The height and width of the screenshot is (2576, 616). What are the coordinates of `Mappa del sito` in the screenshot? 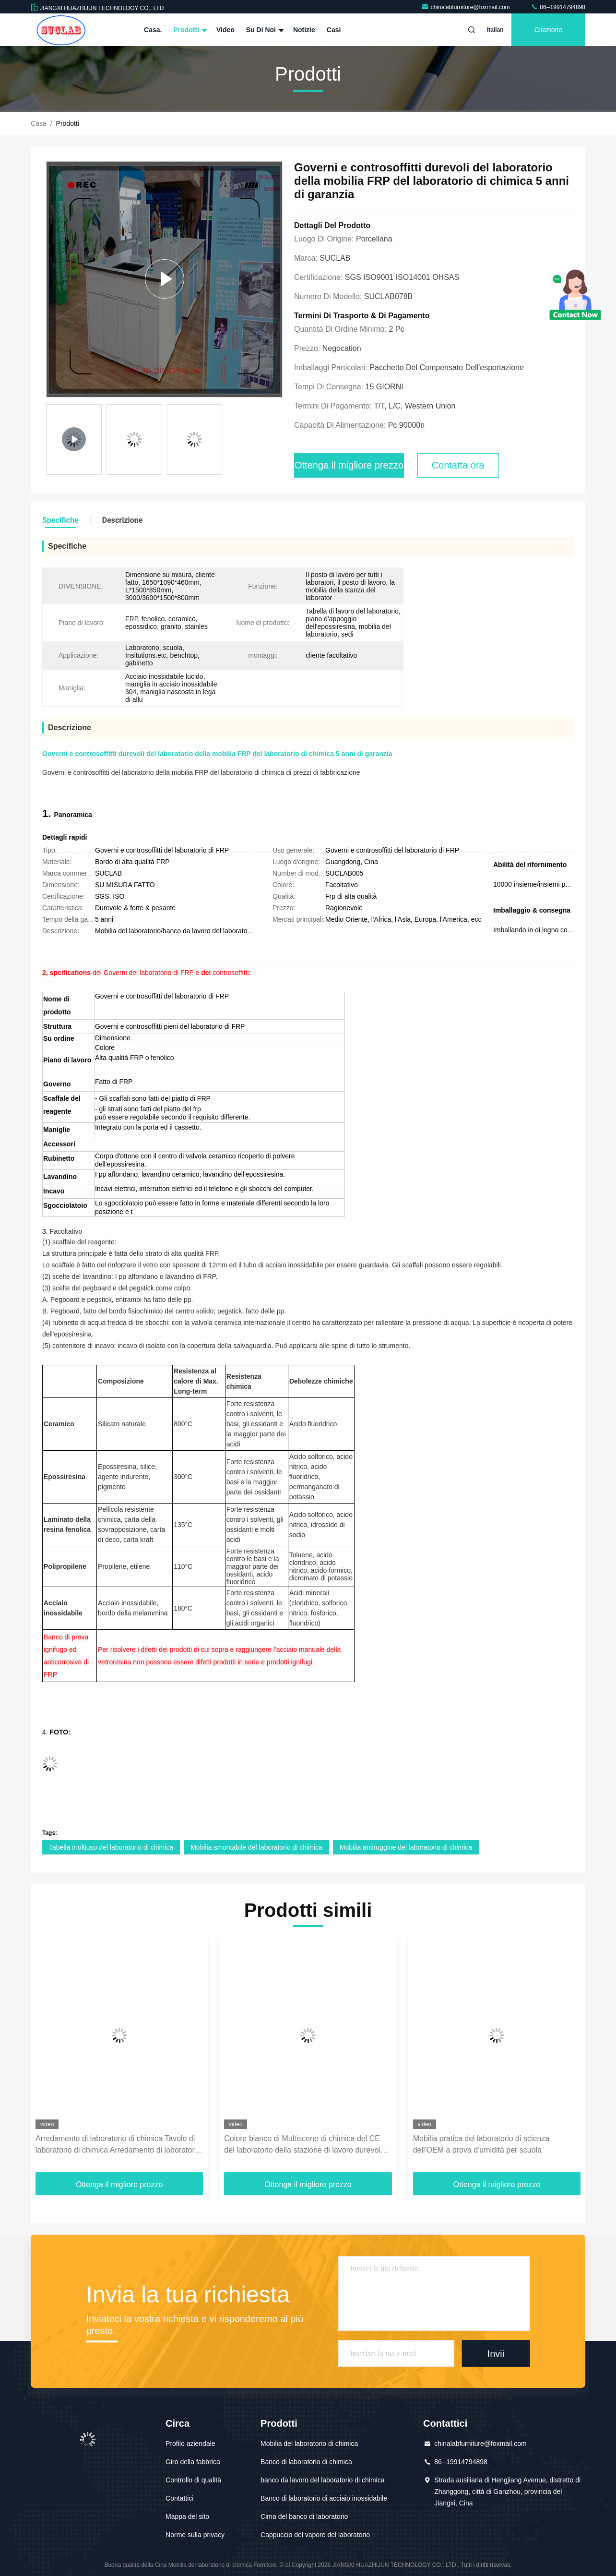 It's located at (187, 2516).